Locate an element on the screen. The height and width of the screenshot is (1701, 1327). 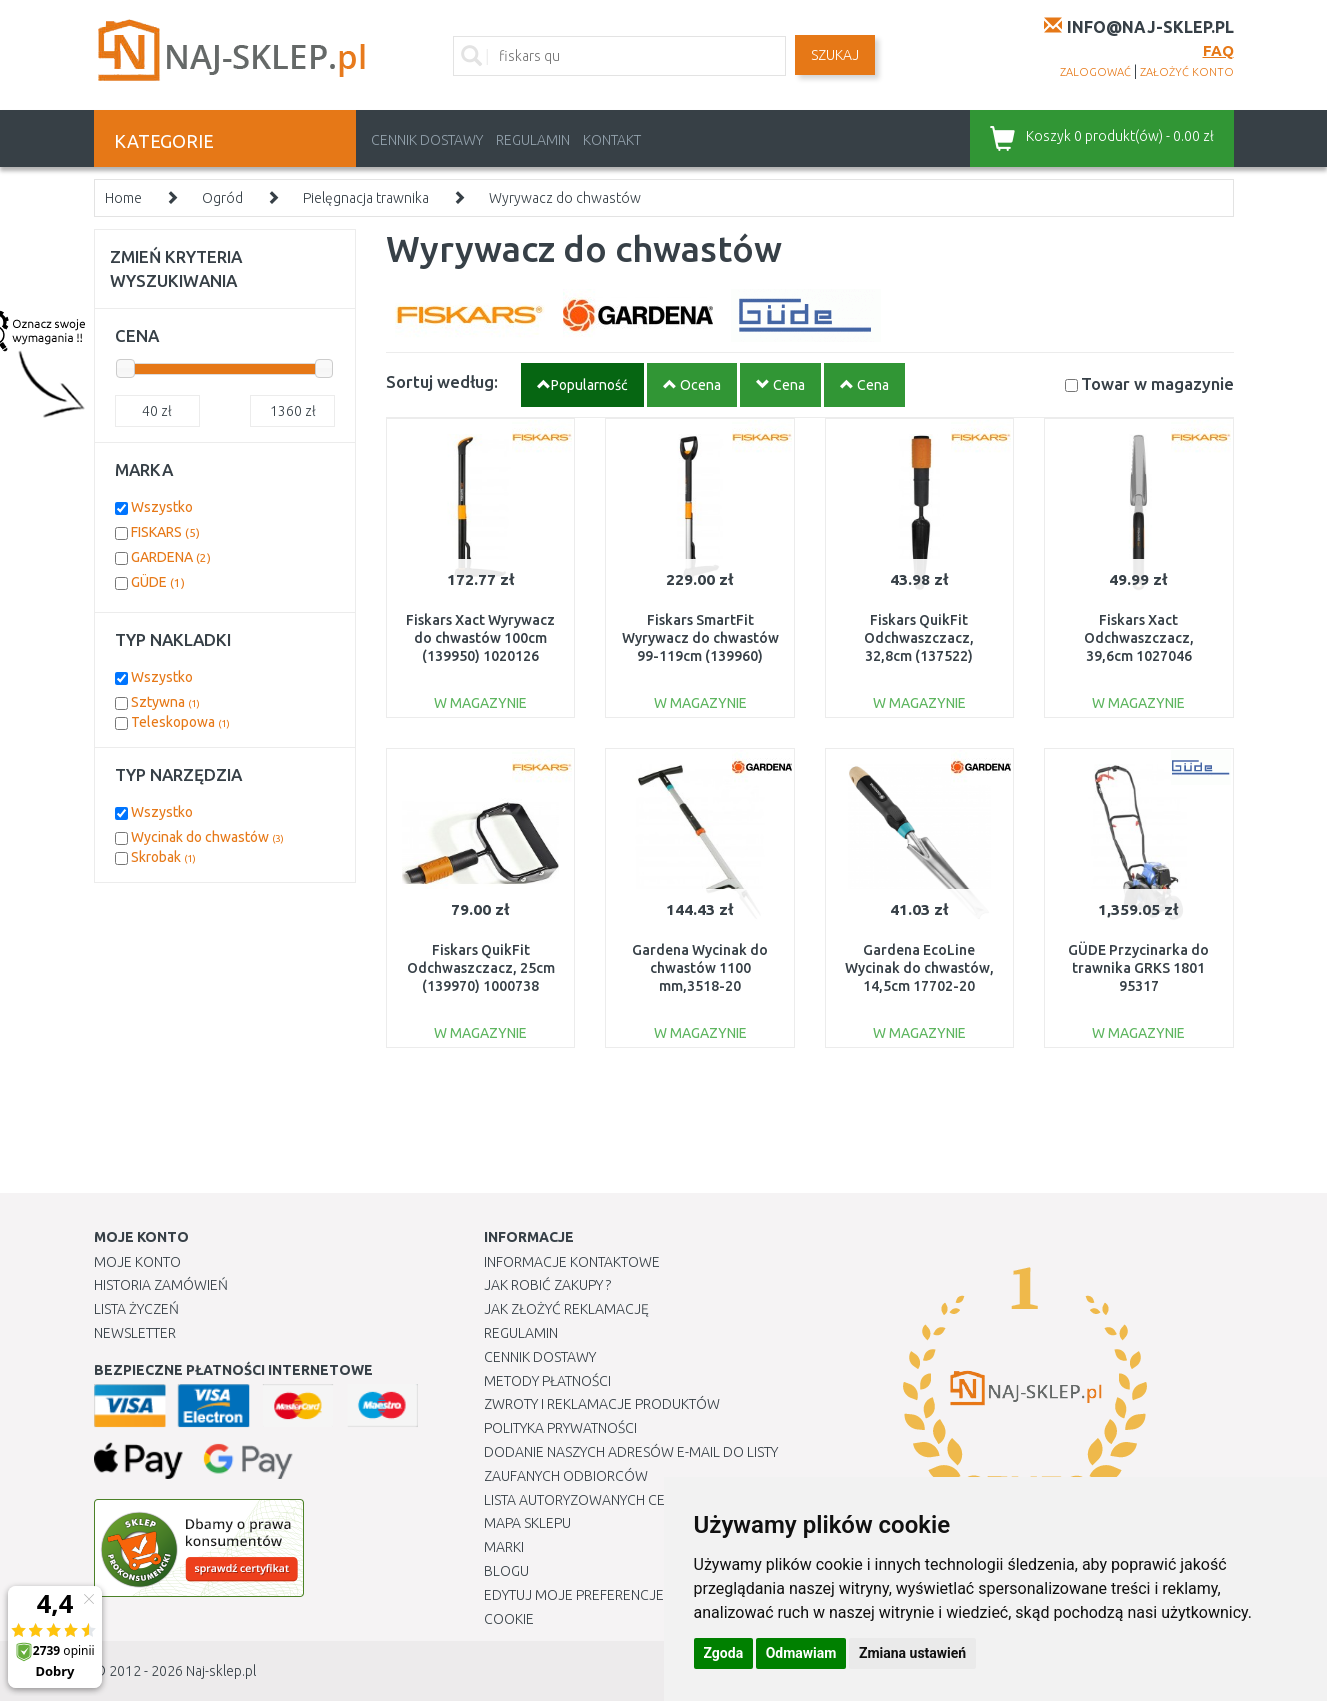
Moje Konto is located at coordinates (137, 1262).